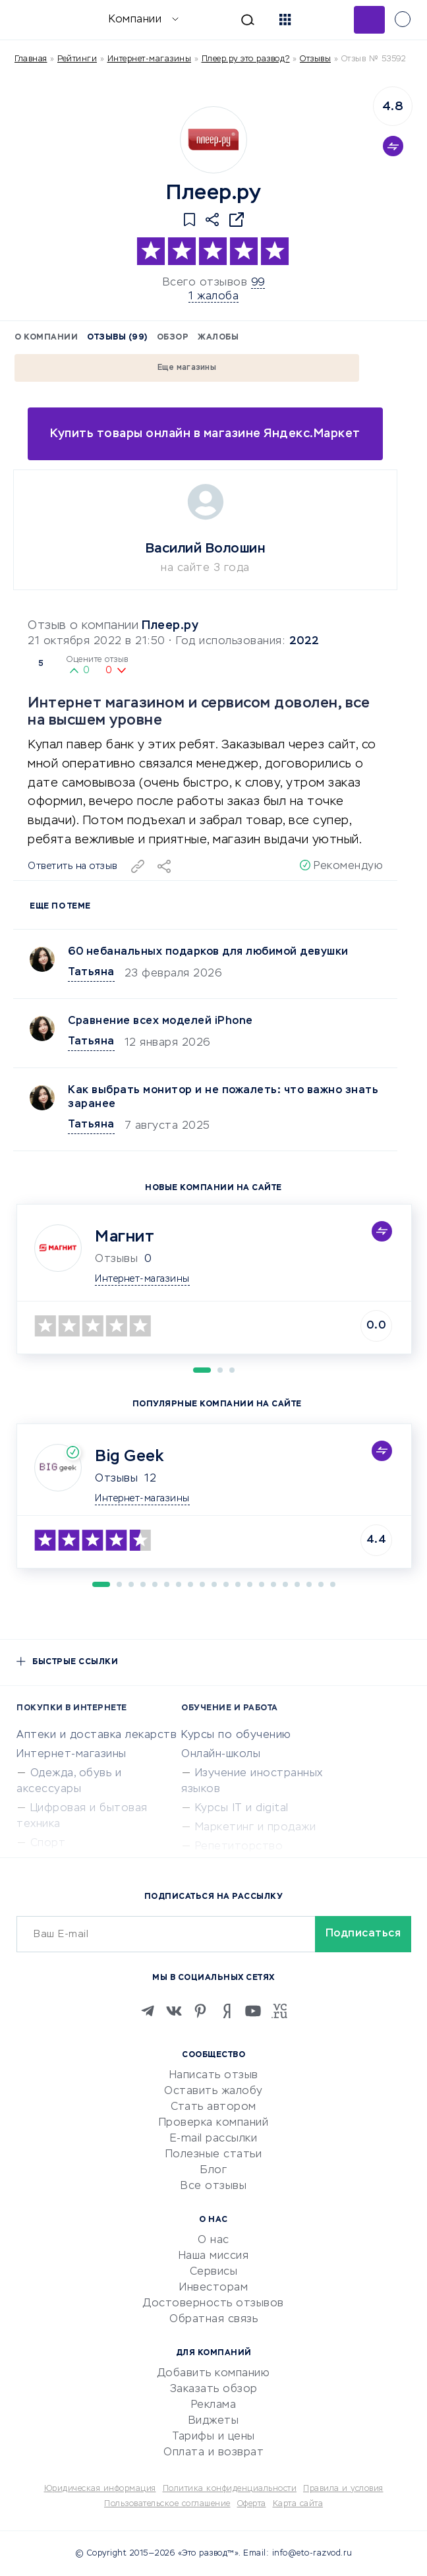  Describe the element at coordinates (124, 1237) in the screenshot. I see `Магнит` at that location.